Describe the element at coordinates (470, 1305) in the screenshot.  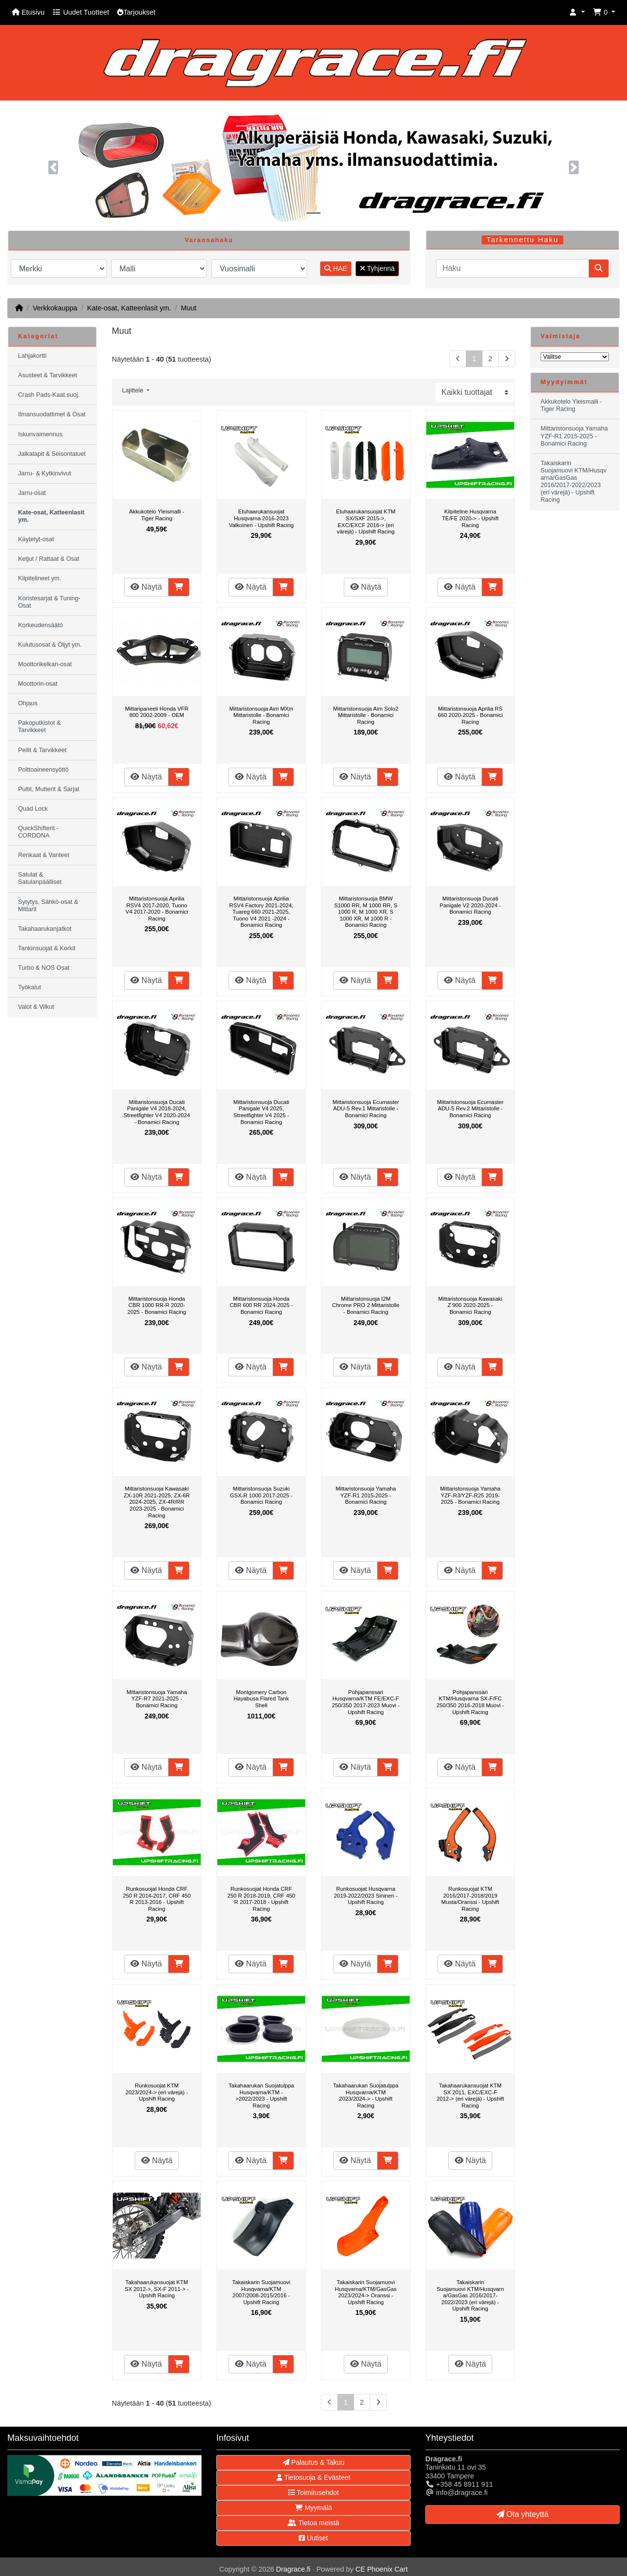
I see `Mittaristonsuoja Kawasaki Z 900 2020-2025 - Bonamici Racing` at that location.